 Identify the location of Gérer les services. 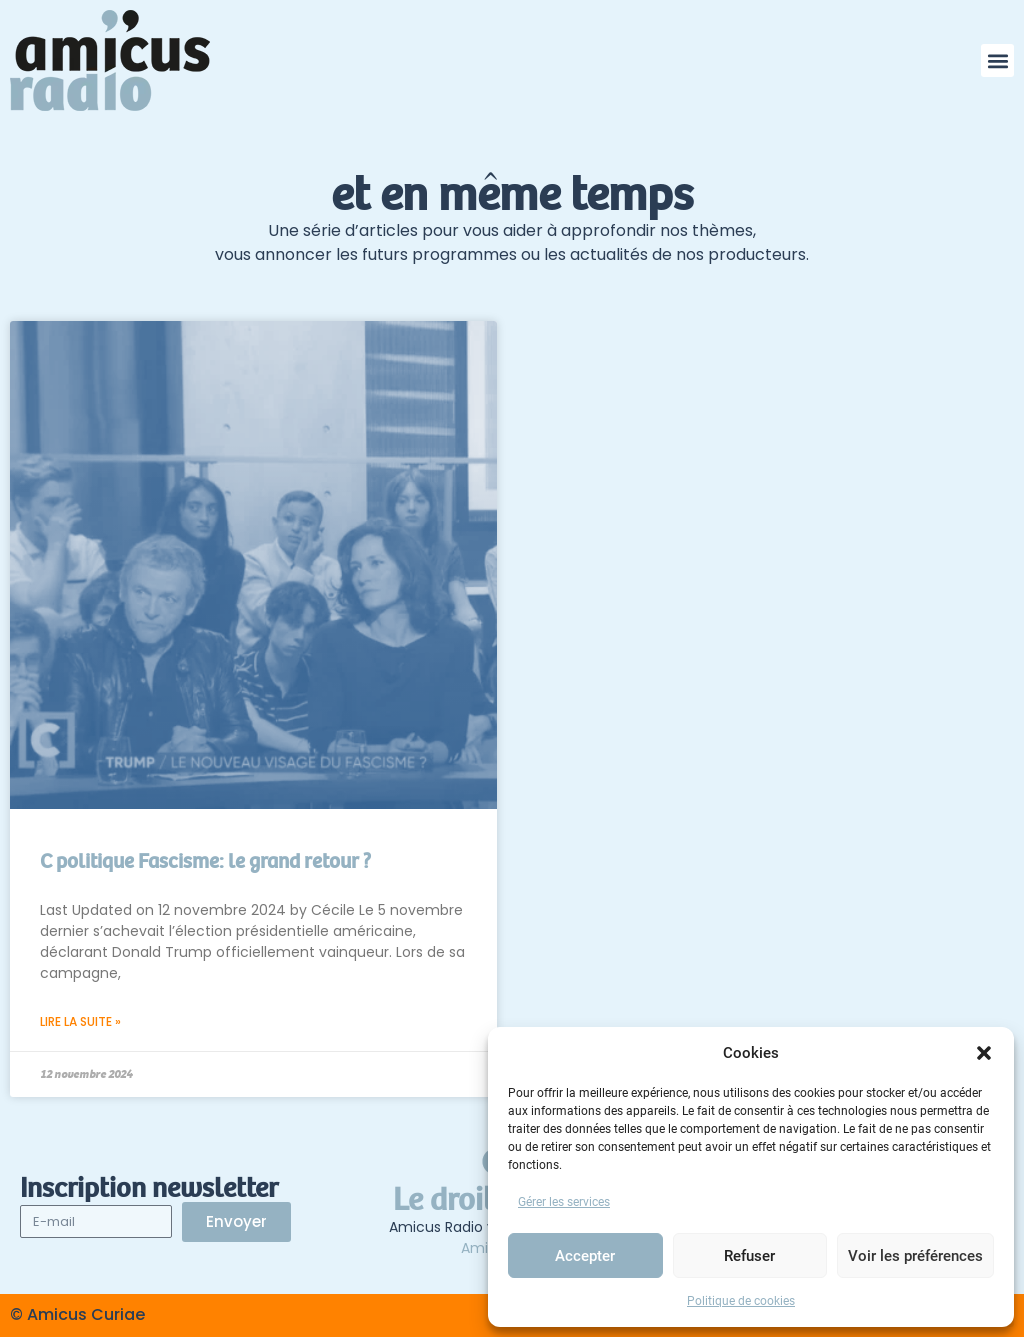
(564, 1202).